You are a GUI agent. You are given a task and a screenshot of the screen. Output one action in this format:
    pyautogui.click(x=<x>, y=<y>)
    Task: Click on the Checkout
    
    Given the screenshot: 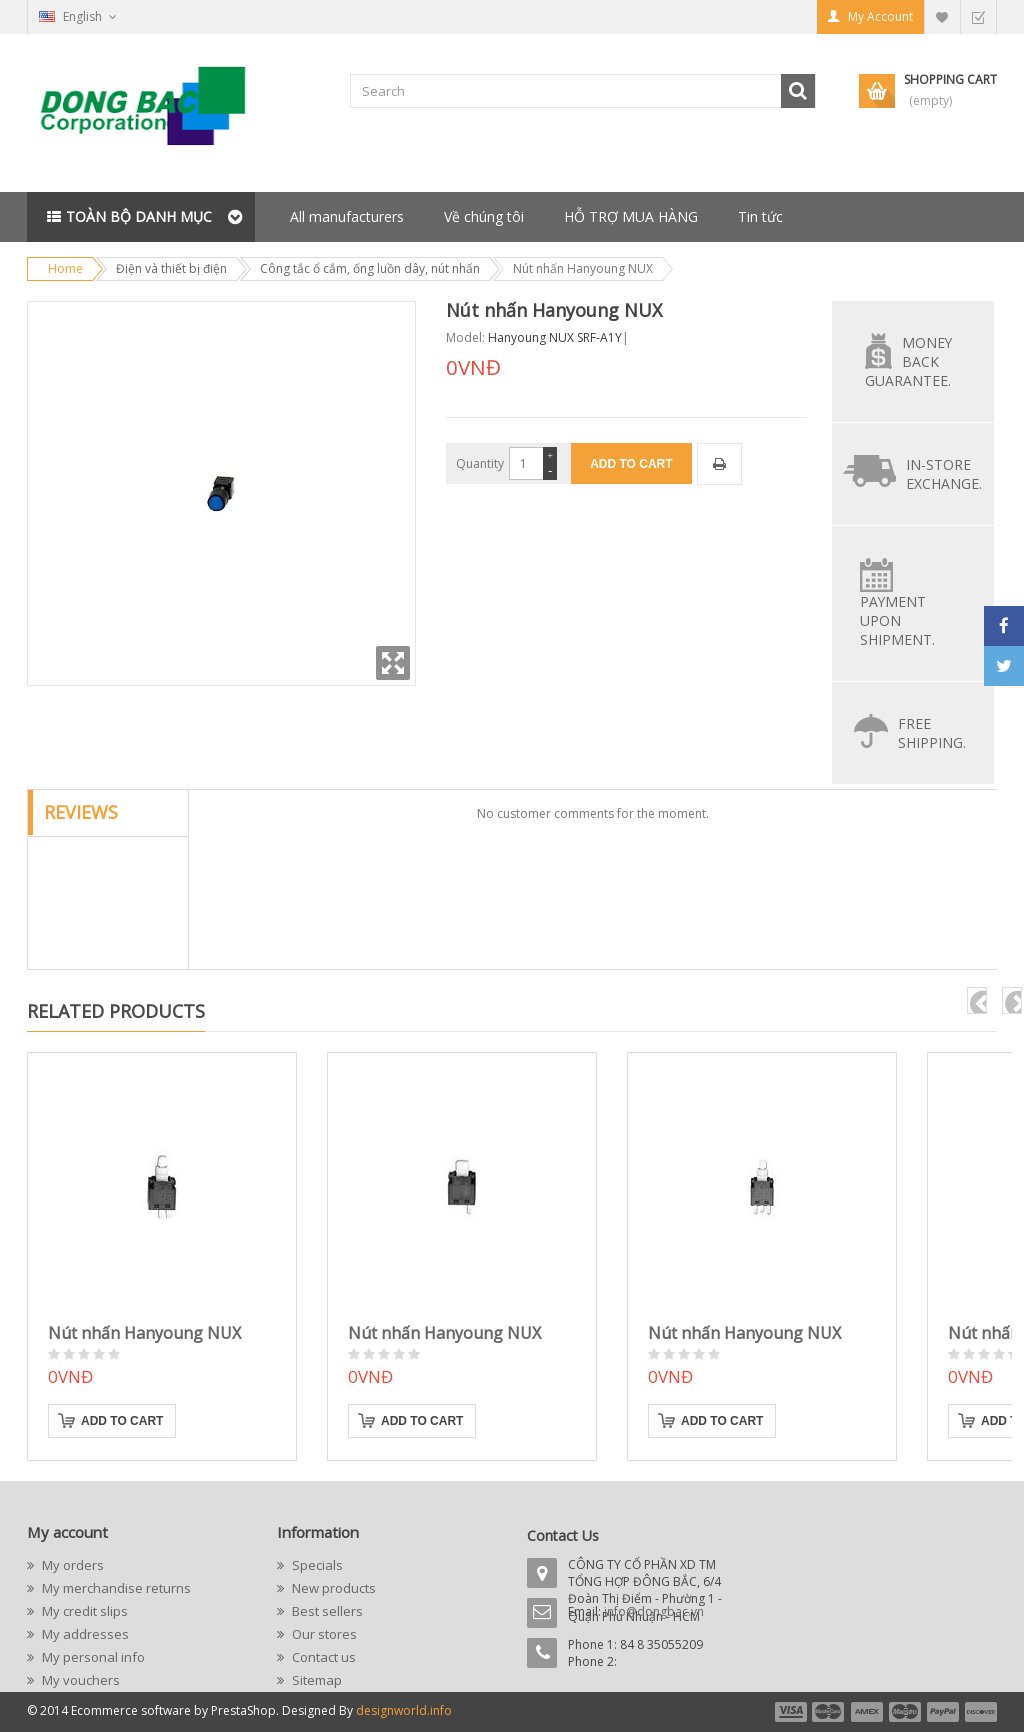 What is the action you would take?
    pyautogui.click(x=978, y=16)
    